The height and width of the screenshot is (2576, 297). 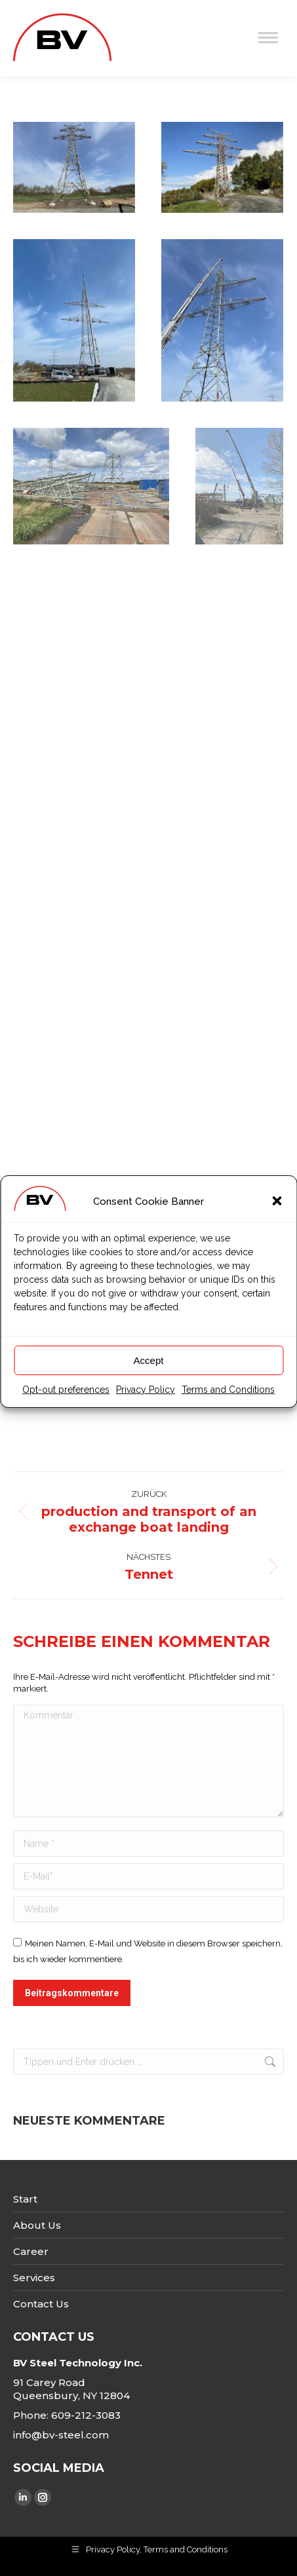 I want to click on Services, so click(x=34, y=2277).